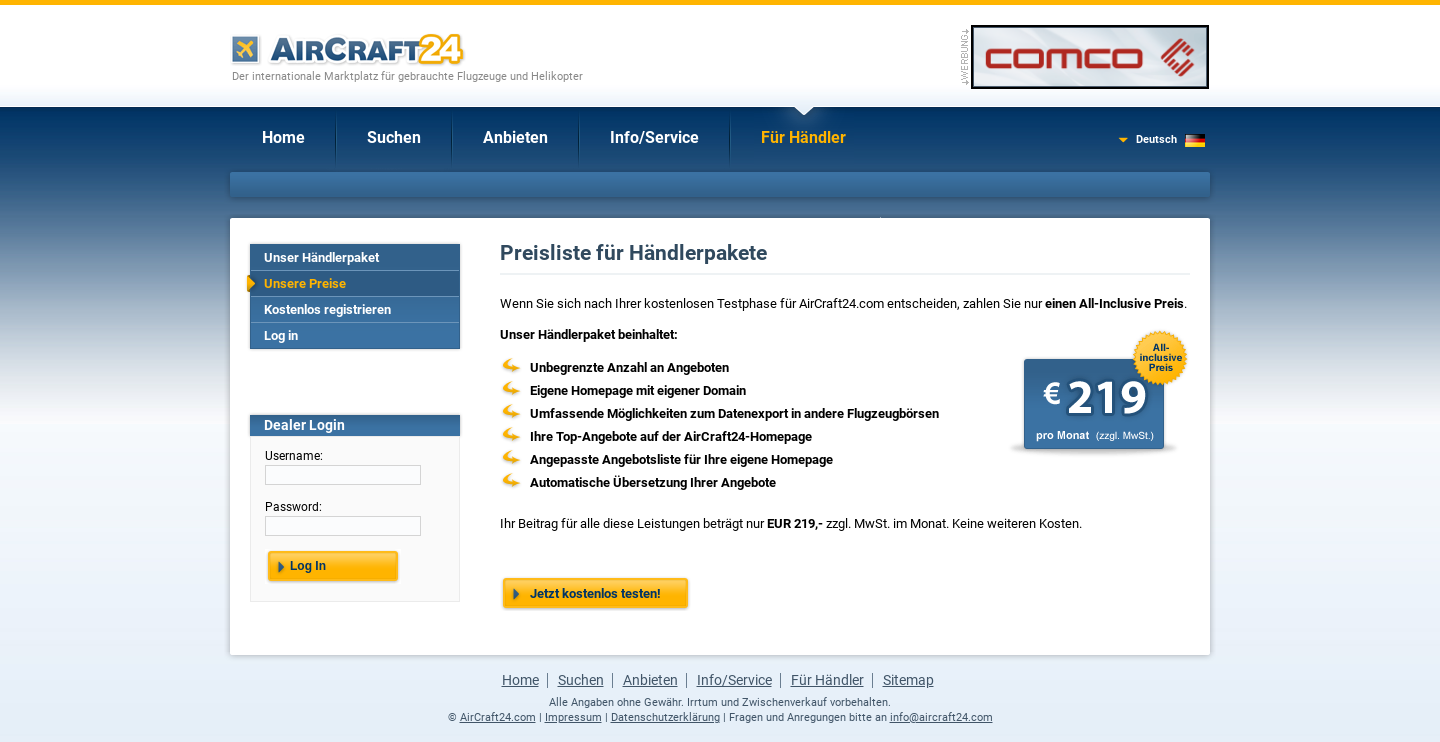 This screenshot has width=1440, height=742. What do you see at coordinates (305, 283) in the screenshot?
I see `Unsere Preise` at bounding box center [305, 283].